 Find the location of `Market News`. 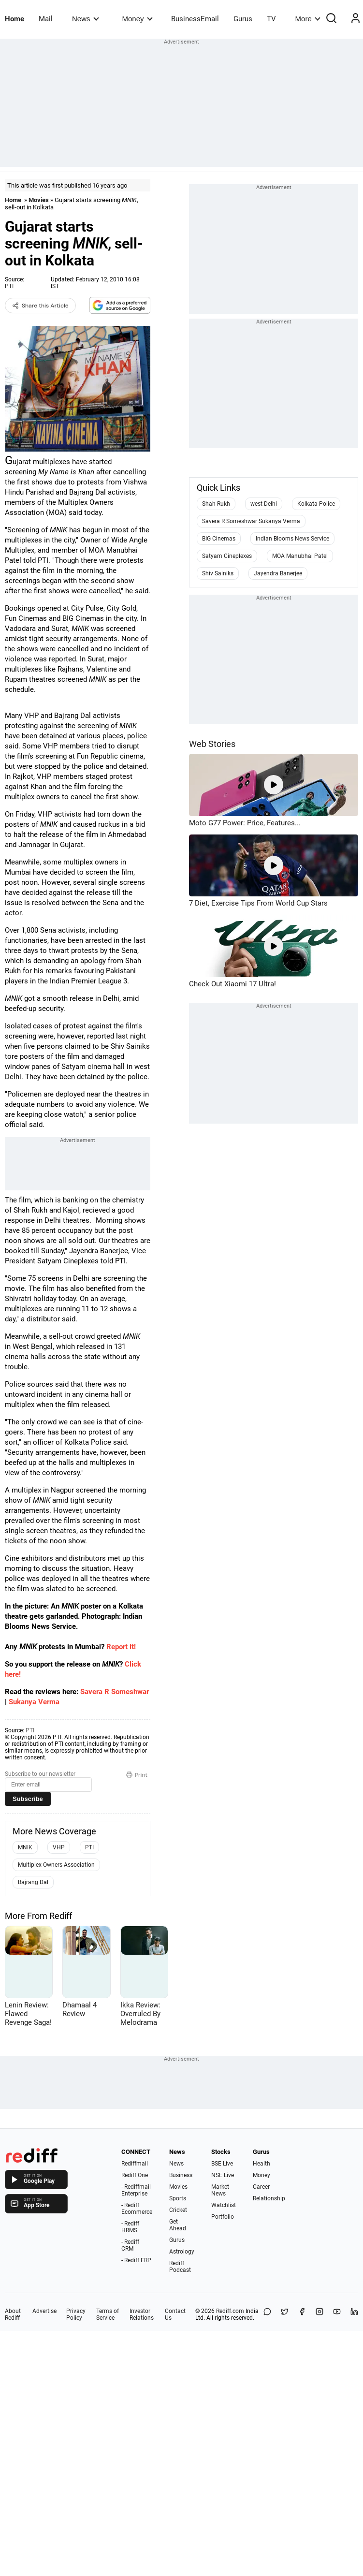

Market News is located at coordinates (220, 2190).